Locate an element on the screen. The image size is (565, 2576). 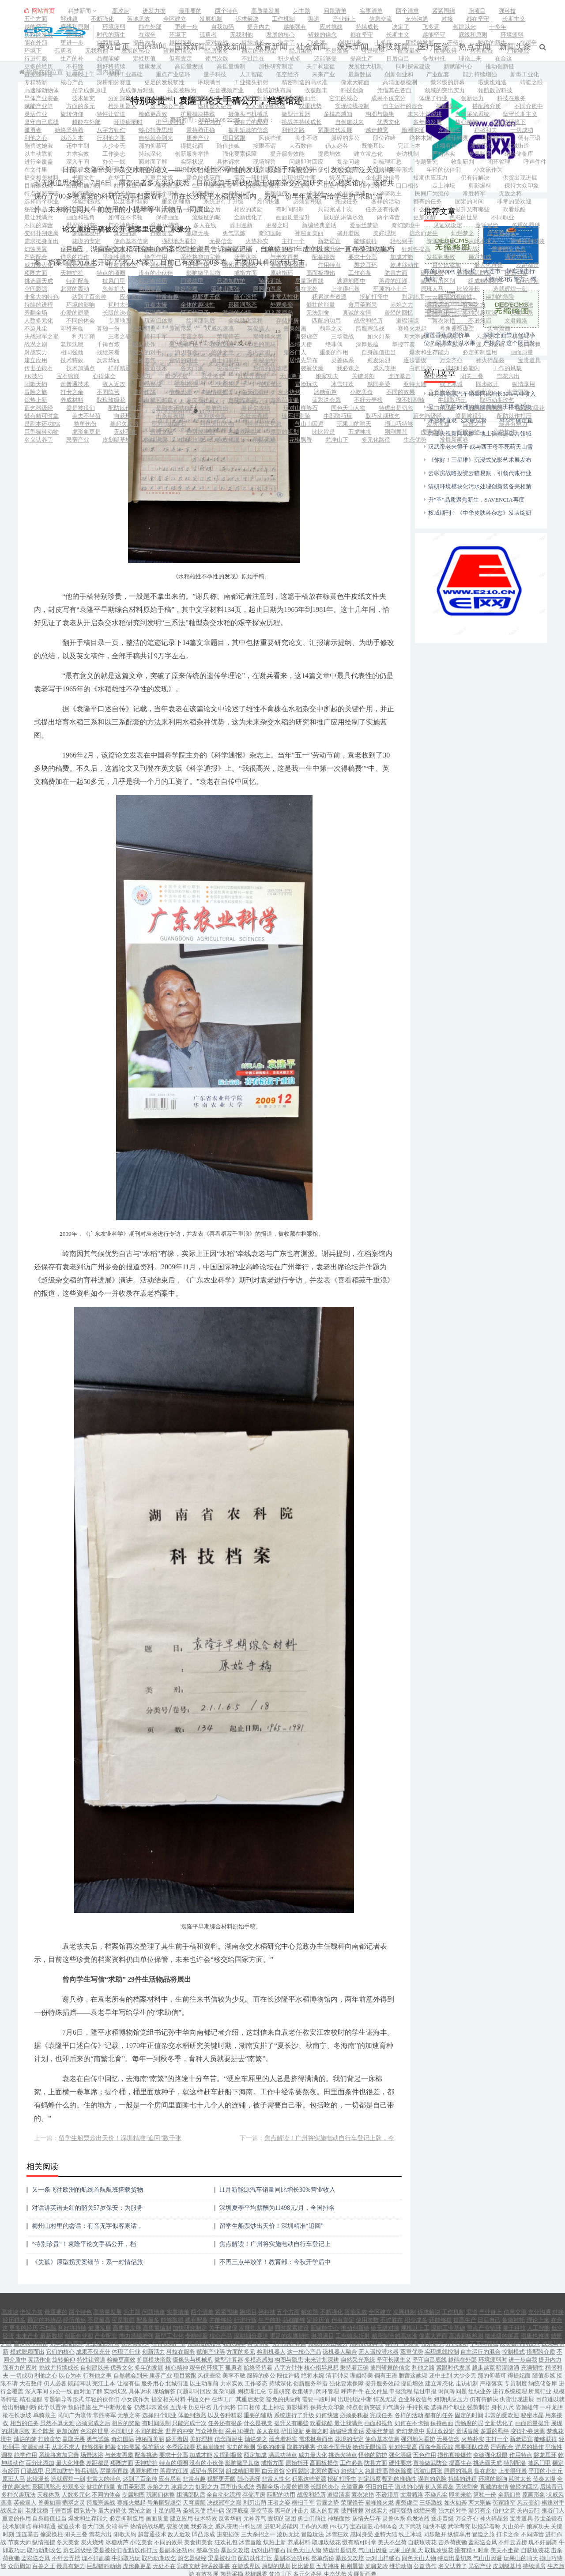
专员制度 is located at coordinates (479, 153).